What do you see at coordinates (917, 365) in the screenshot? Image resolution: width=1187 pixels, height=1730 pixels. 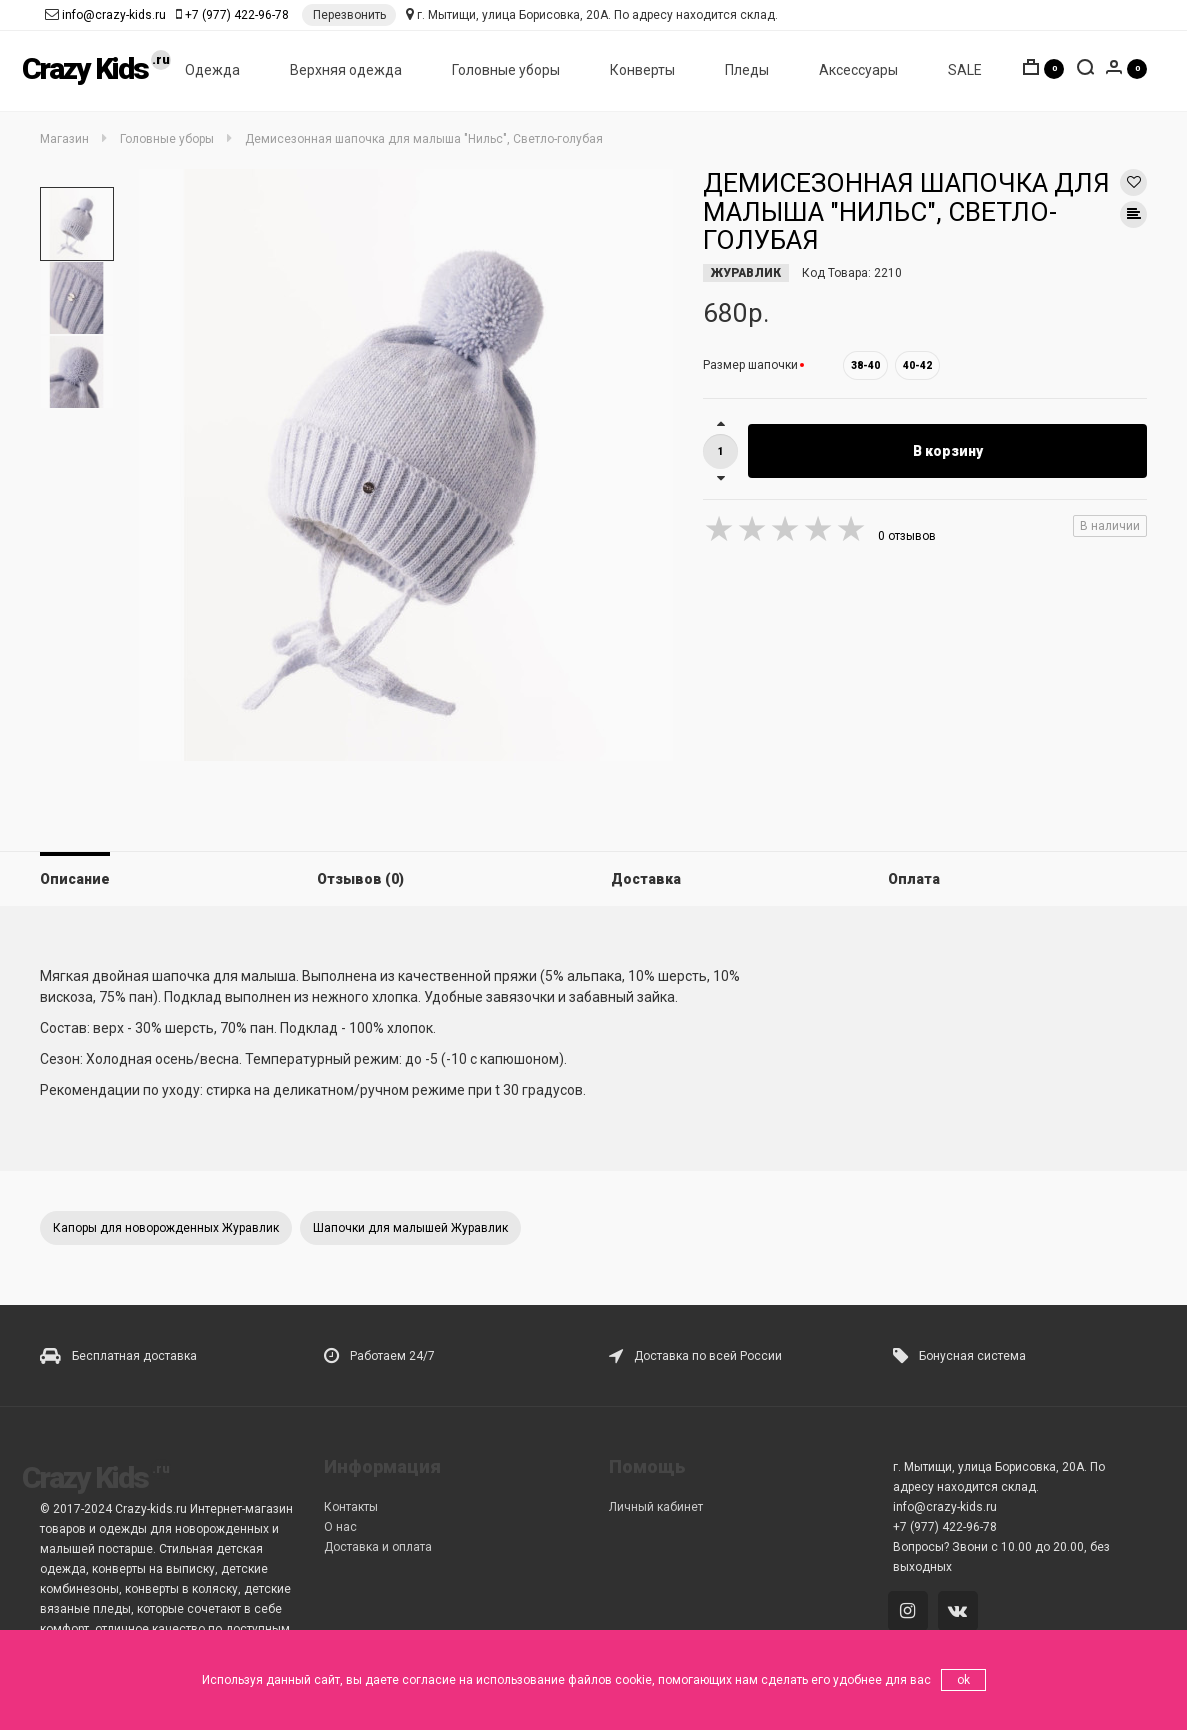 I see `40-42` at bounding box center [917, 365].